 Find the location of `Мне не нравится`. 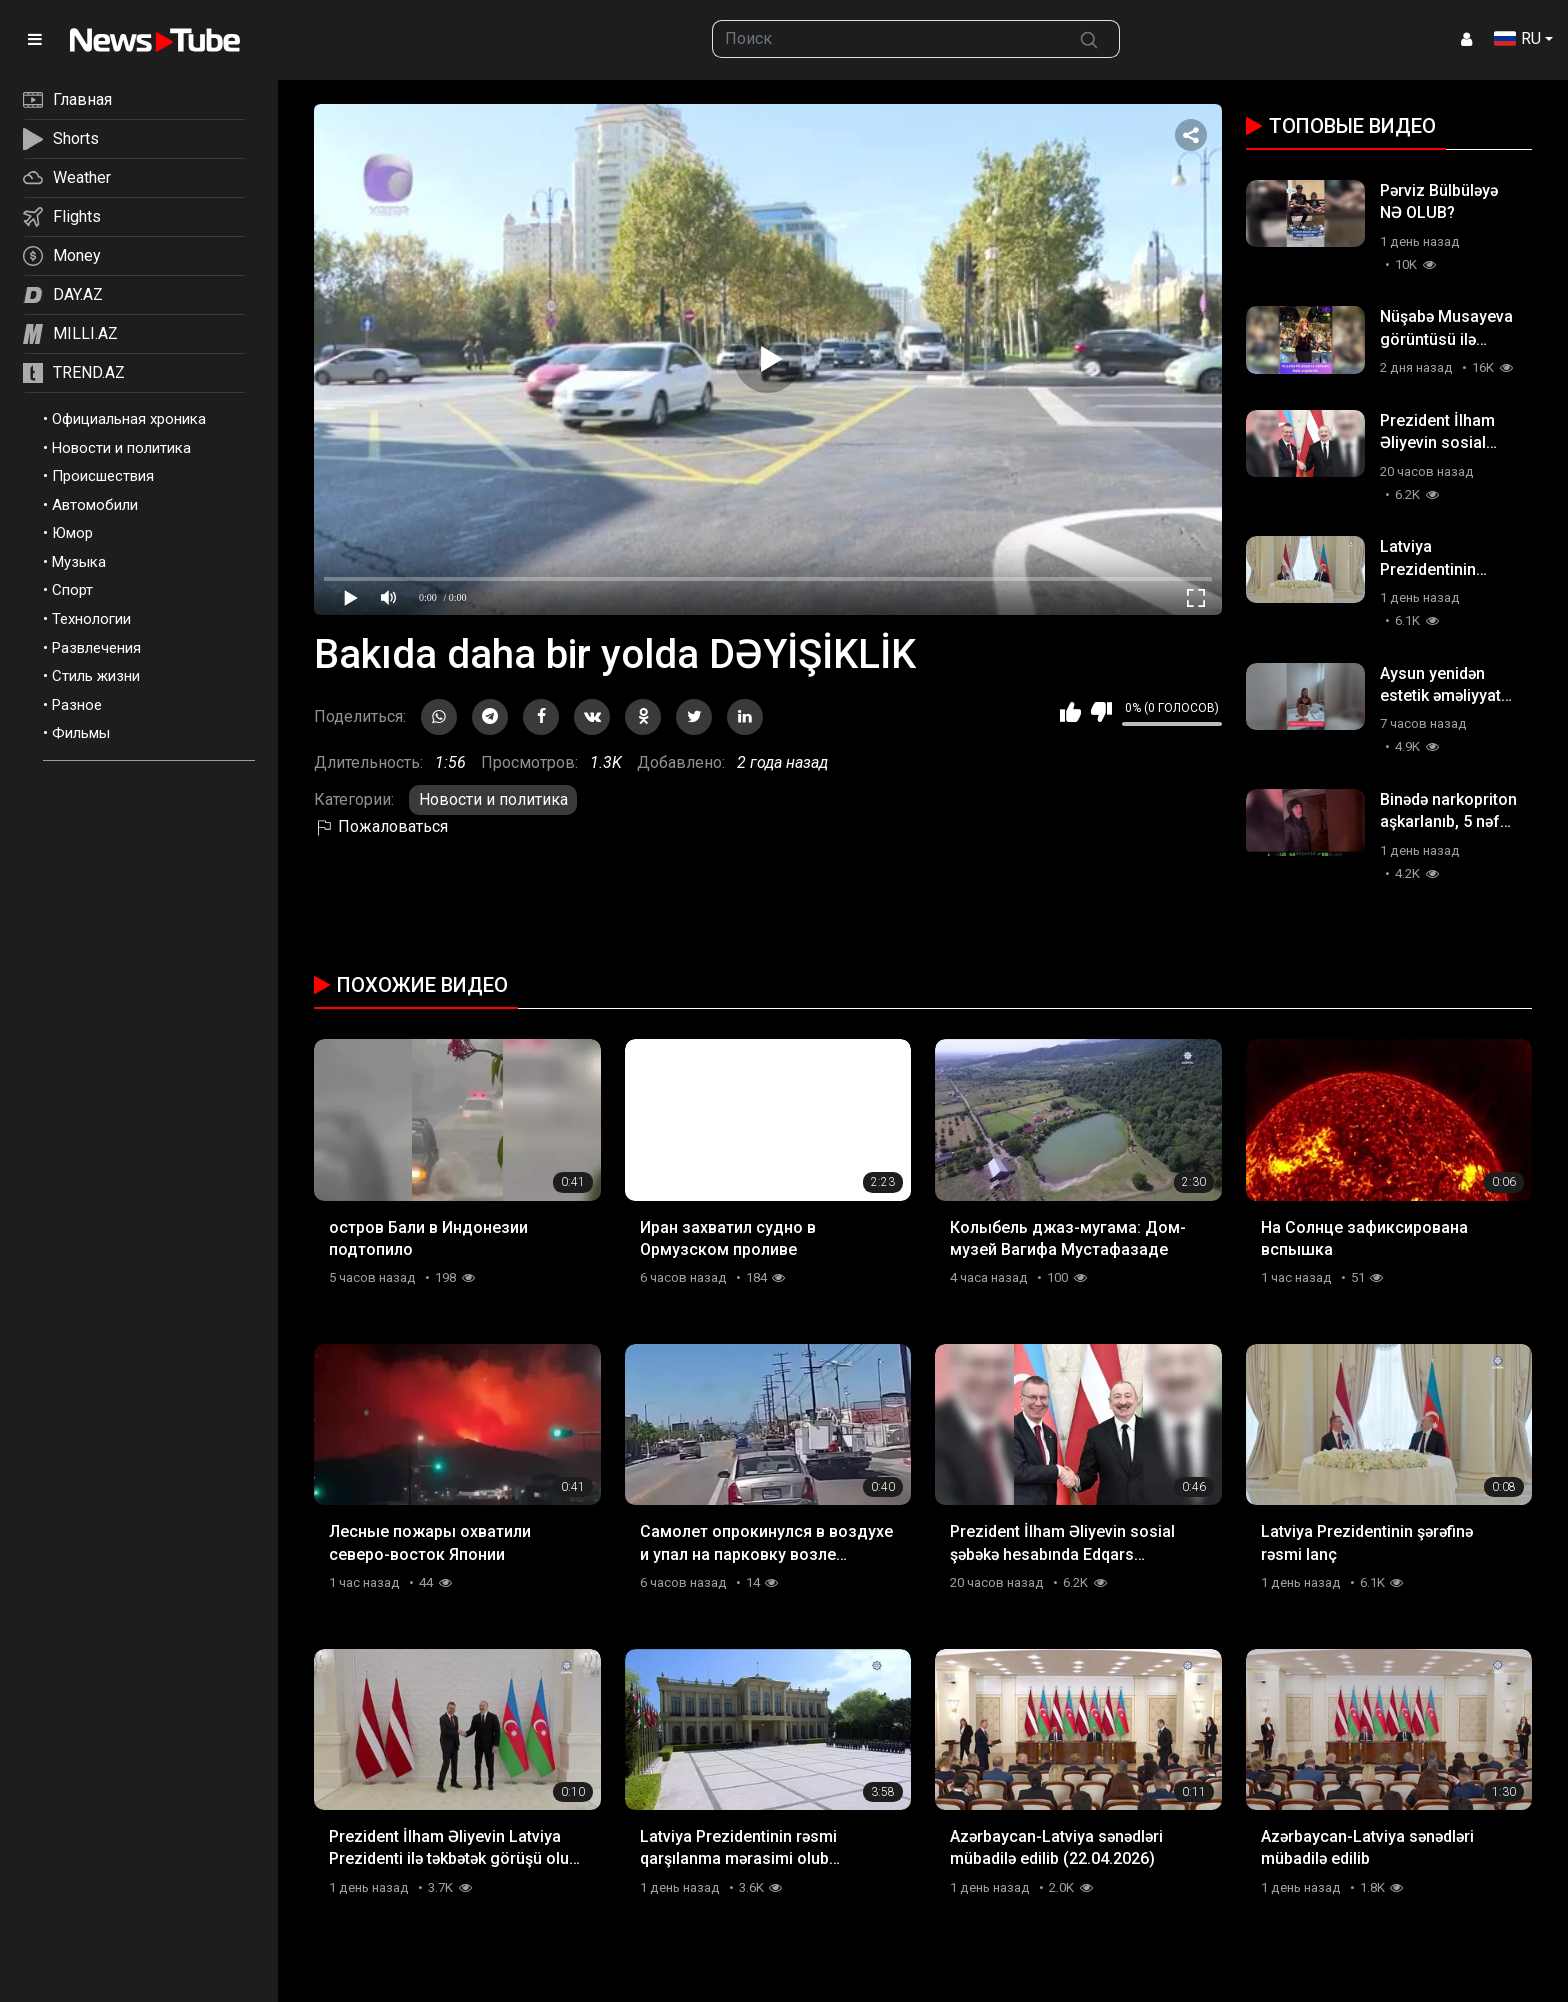

Мне не нравится is located at coordinates (1101, 712).